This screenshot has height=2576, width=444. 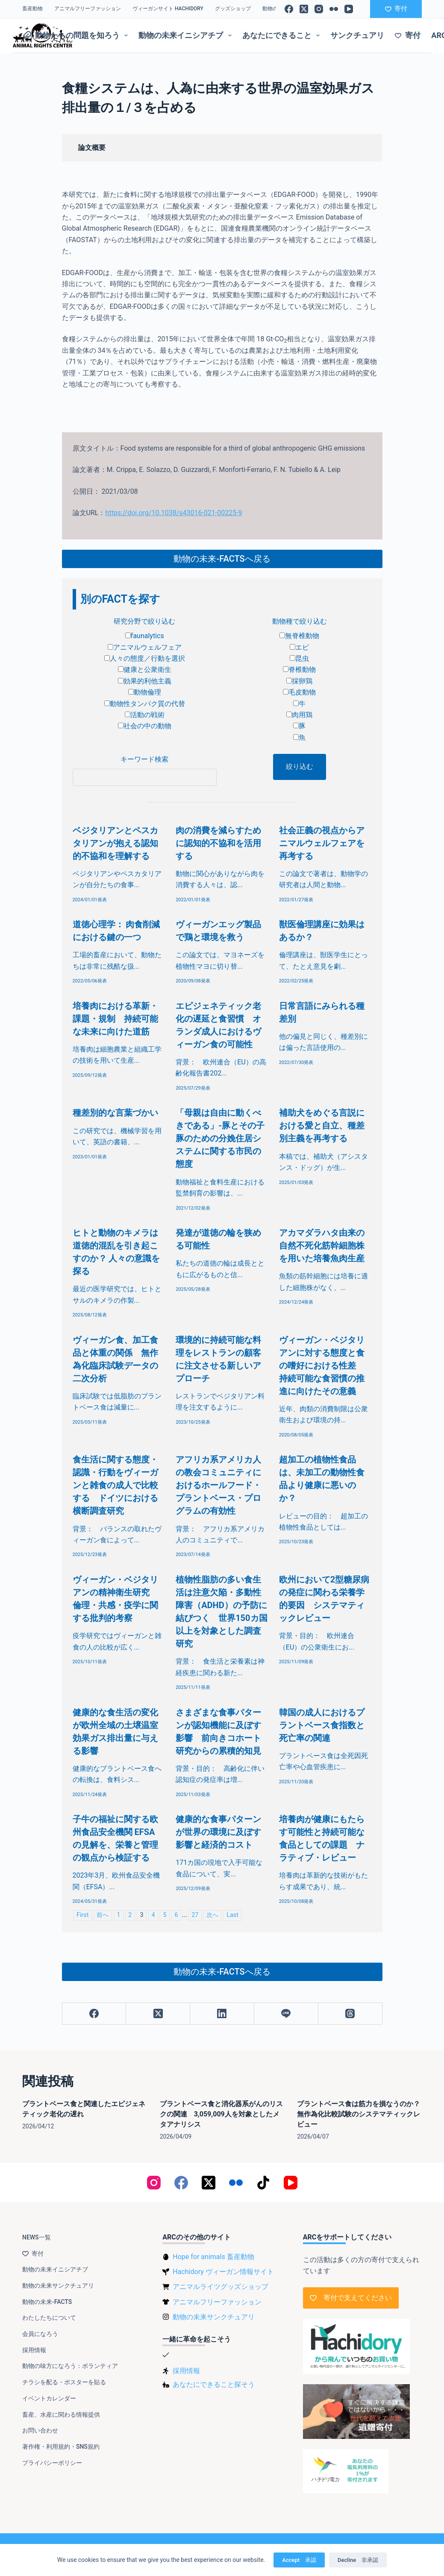 What do you see at coordinates (358, 2560) in the screenshot?
I see `Decline 非承認` at bounding box center [358, 2560].